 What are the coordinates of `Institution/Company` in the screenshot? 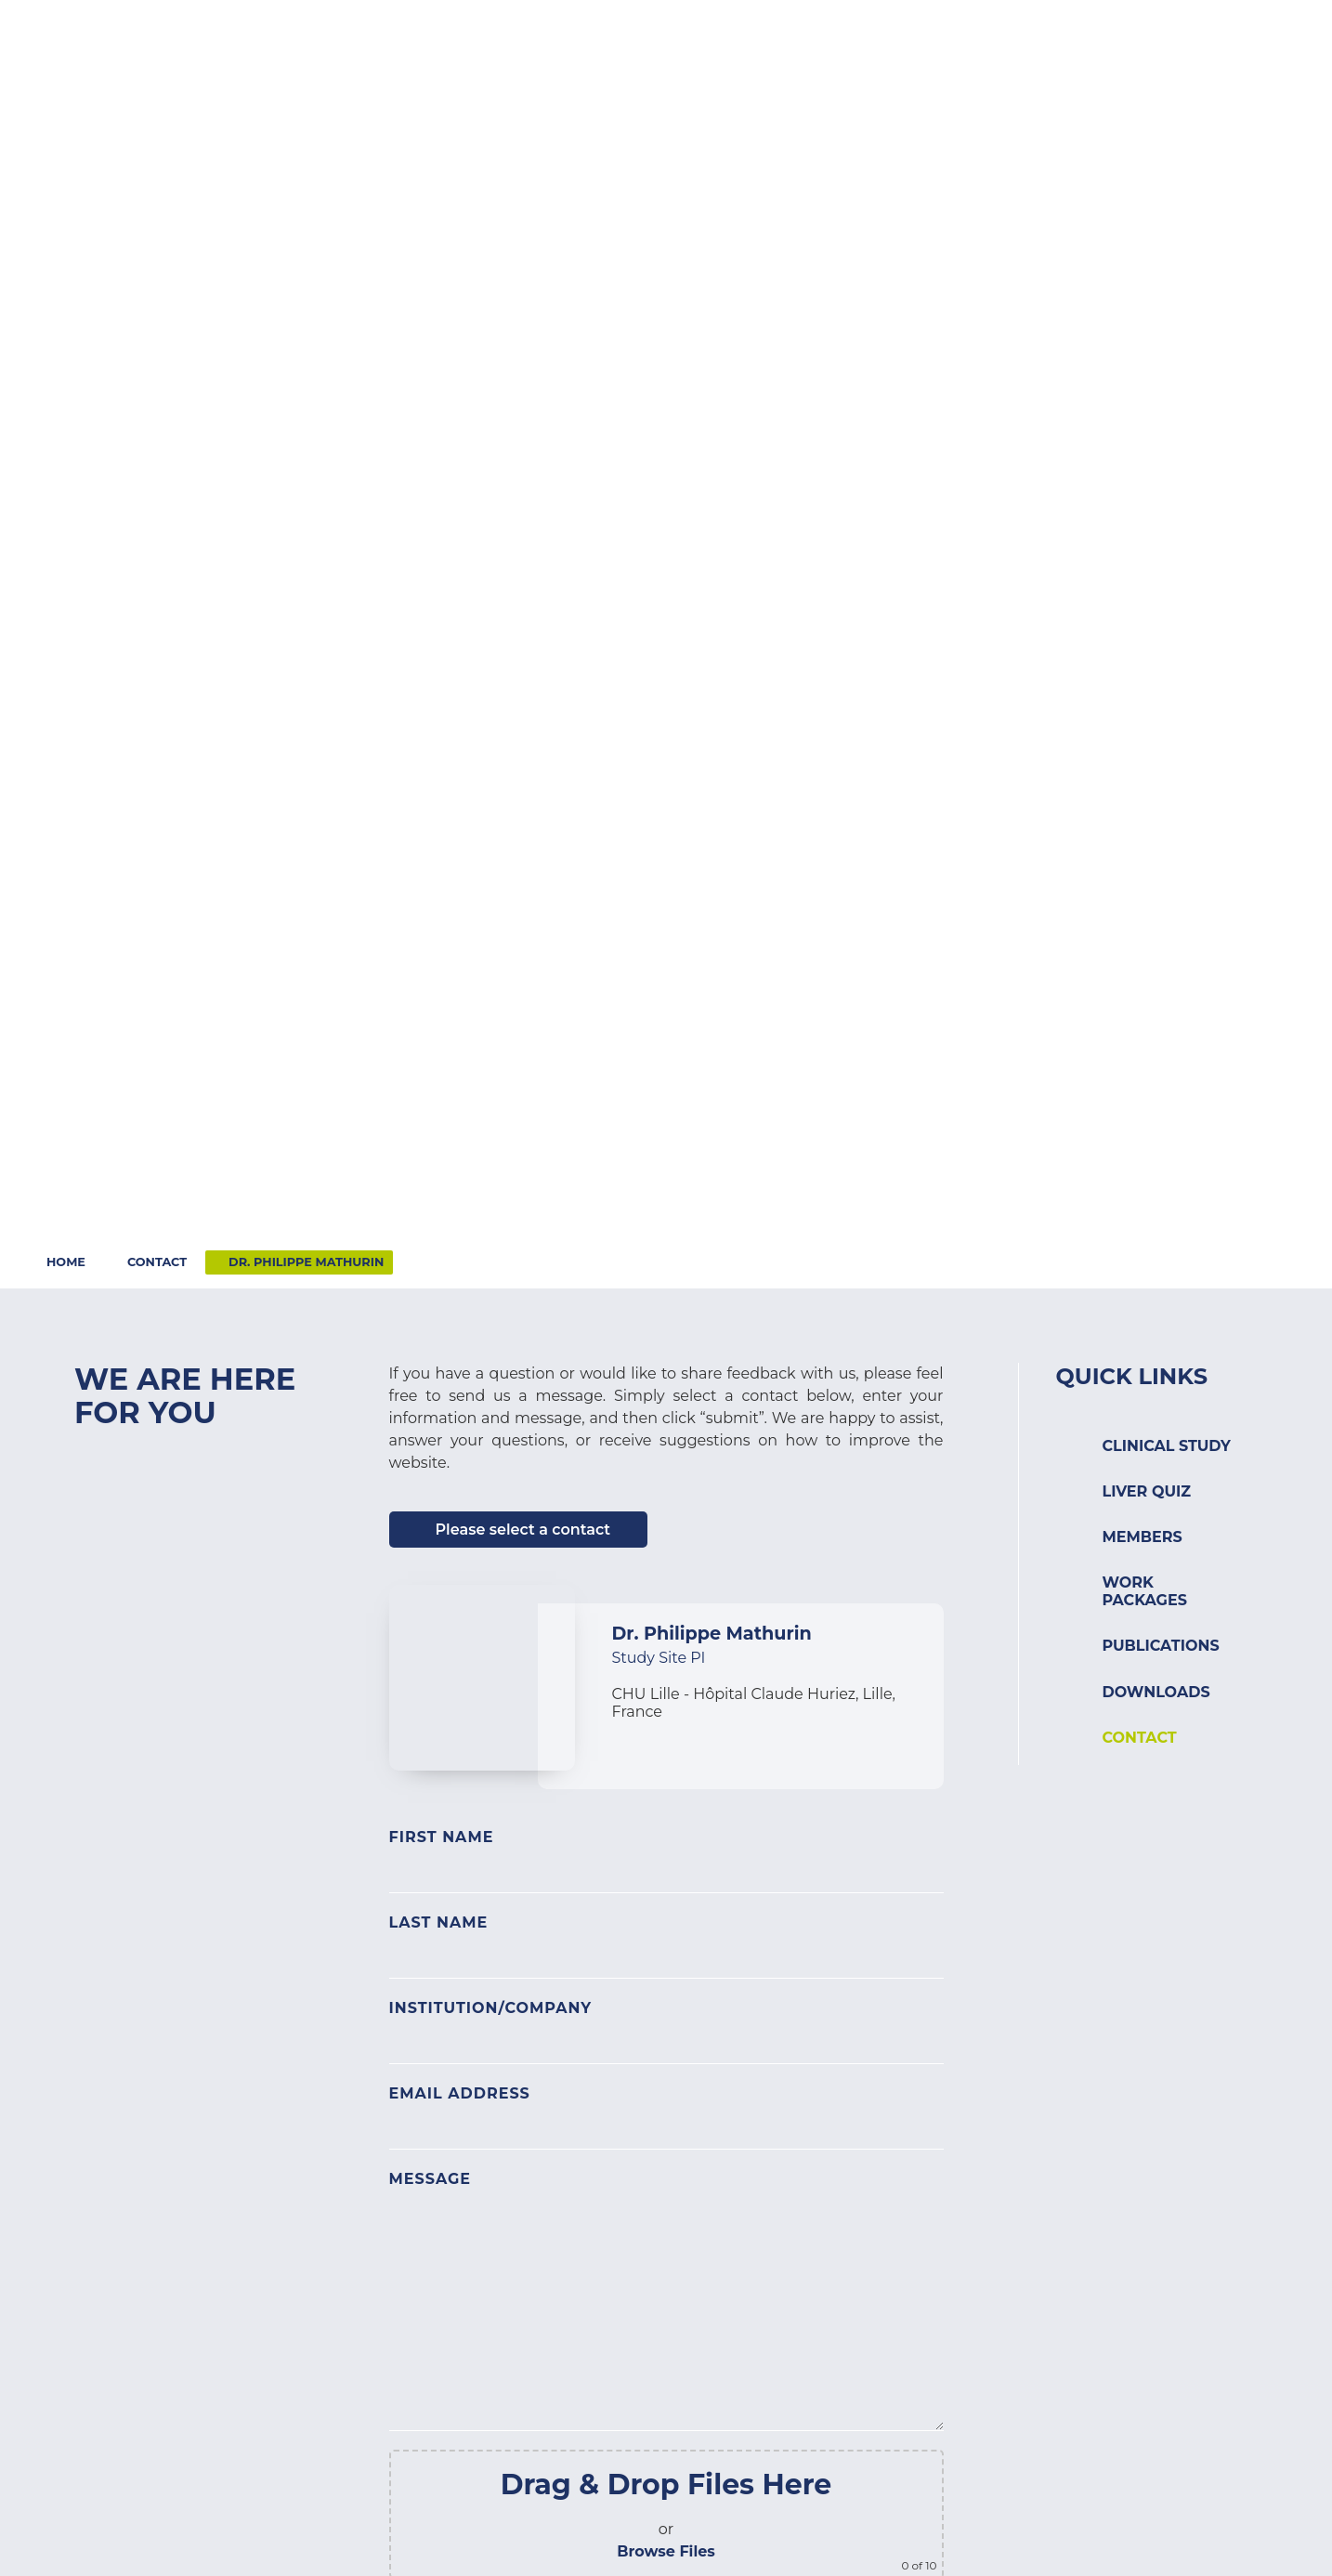 It's located at (491, 2008).